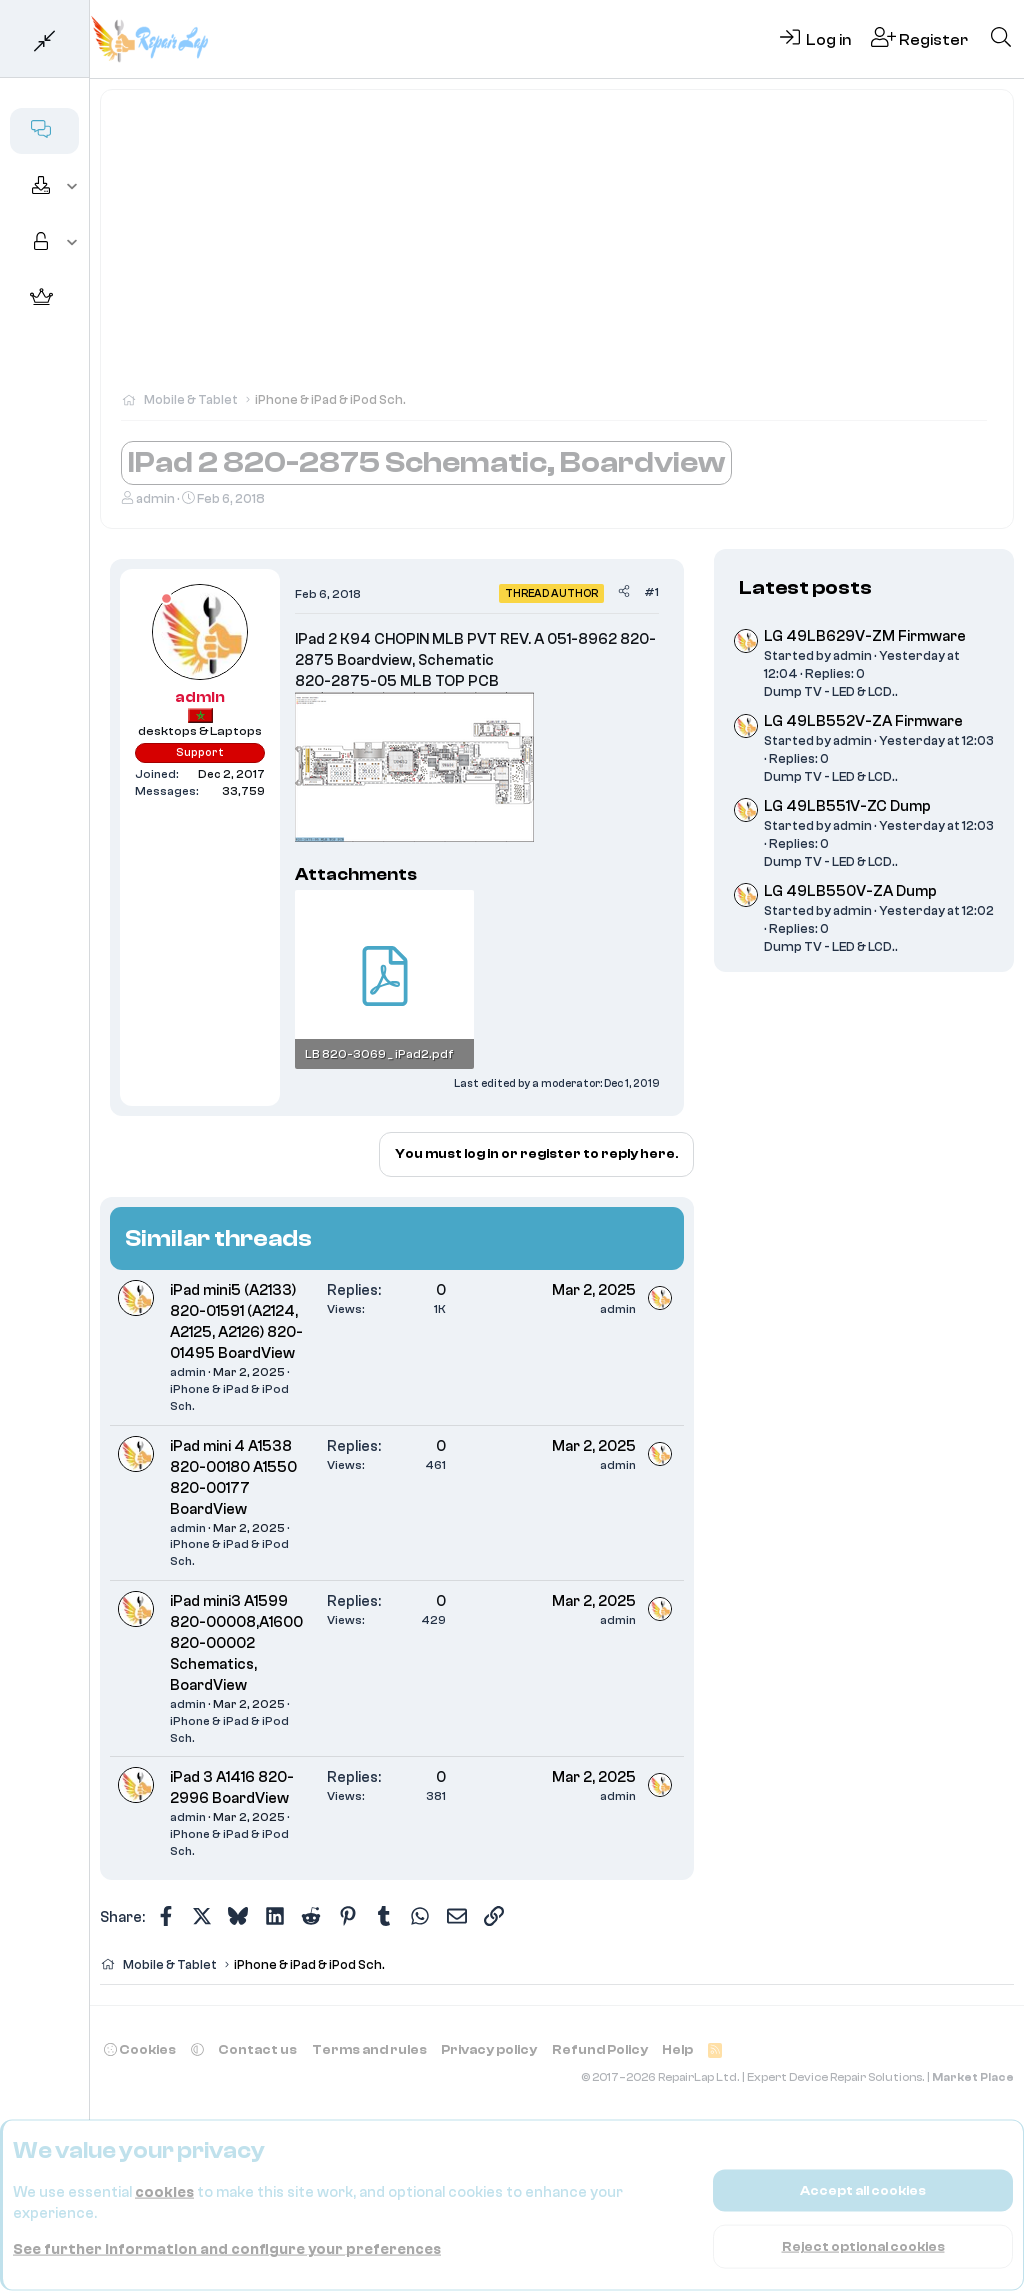  Describe the element at coordinates (257, 2049) in the screenshot. I see `Contact us` at that location.